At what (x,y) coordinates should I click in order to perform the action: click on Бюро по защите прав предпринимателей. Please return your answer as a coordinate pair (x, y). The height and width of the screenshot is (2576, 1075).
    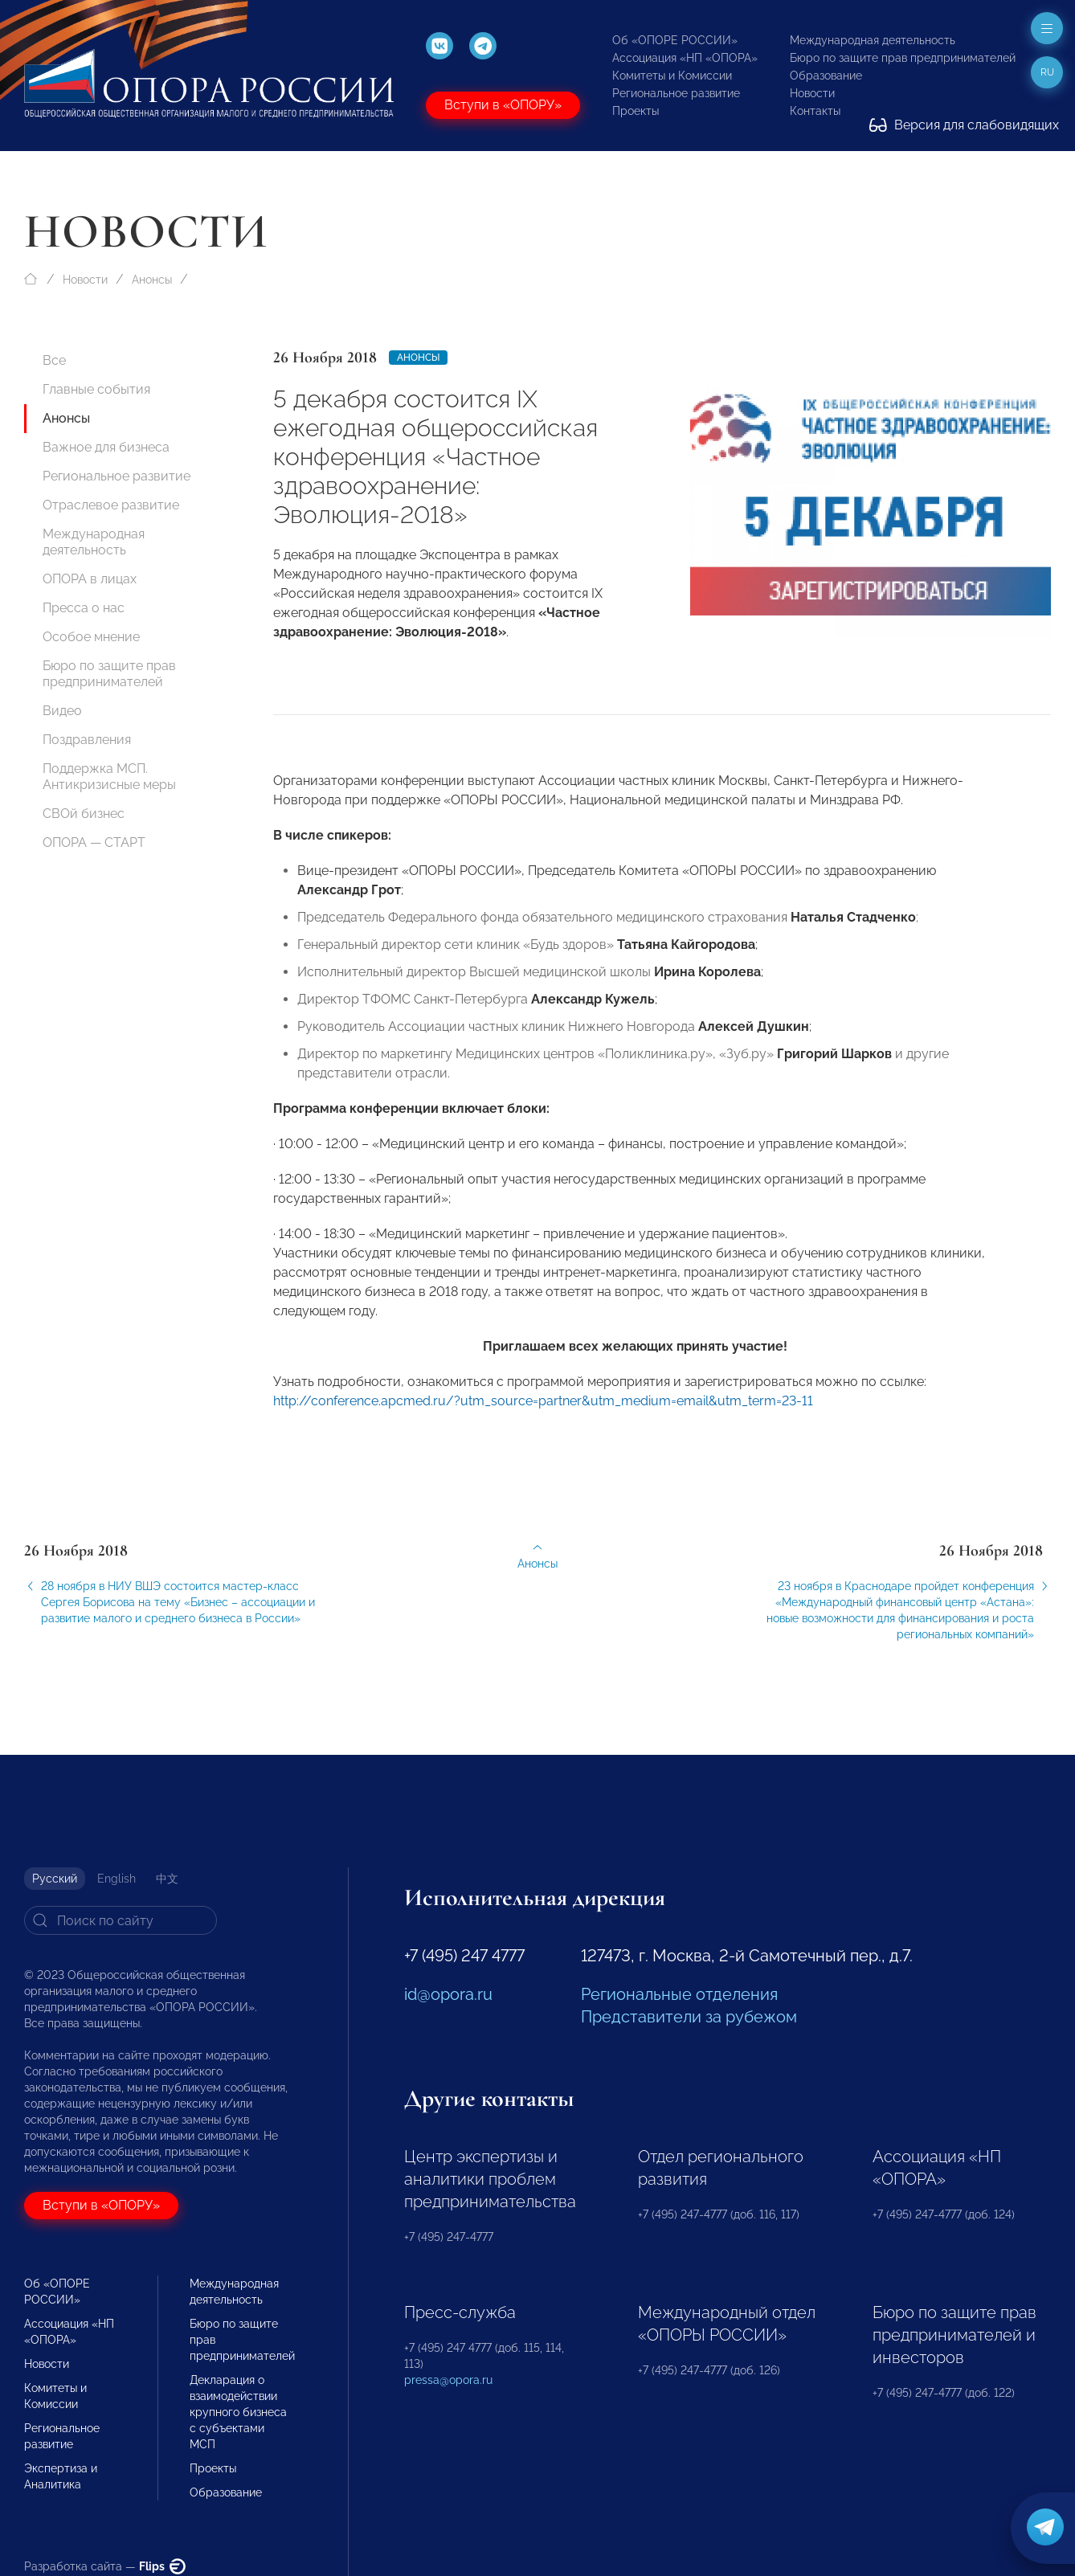
    Looking at the image, I should click on (903, 57).